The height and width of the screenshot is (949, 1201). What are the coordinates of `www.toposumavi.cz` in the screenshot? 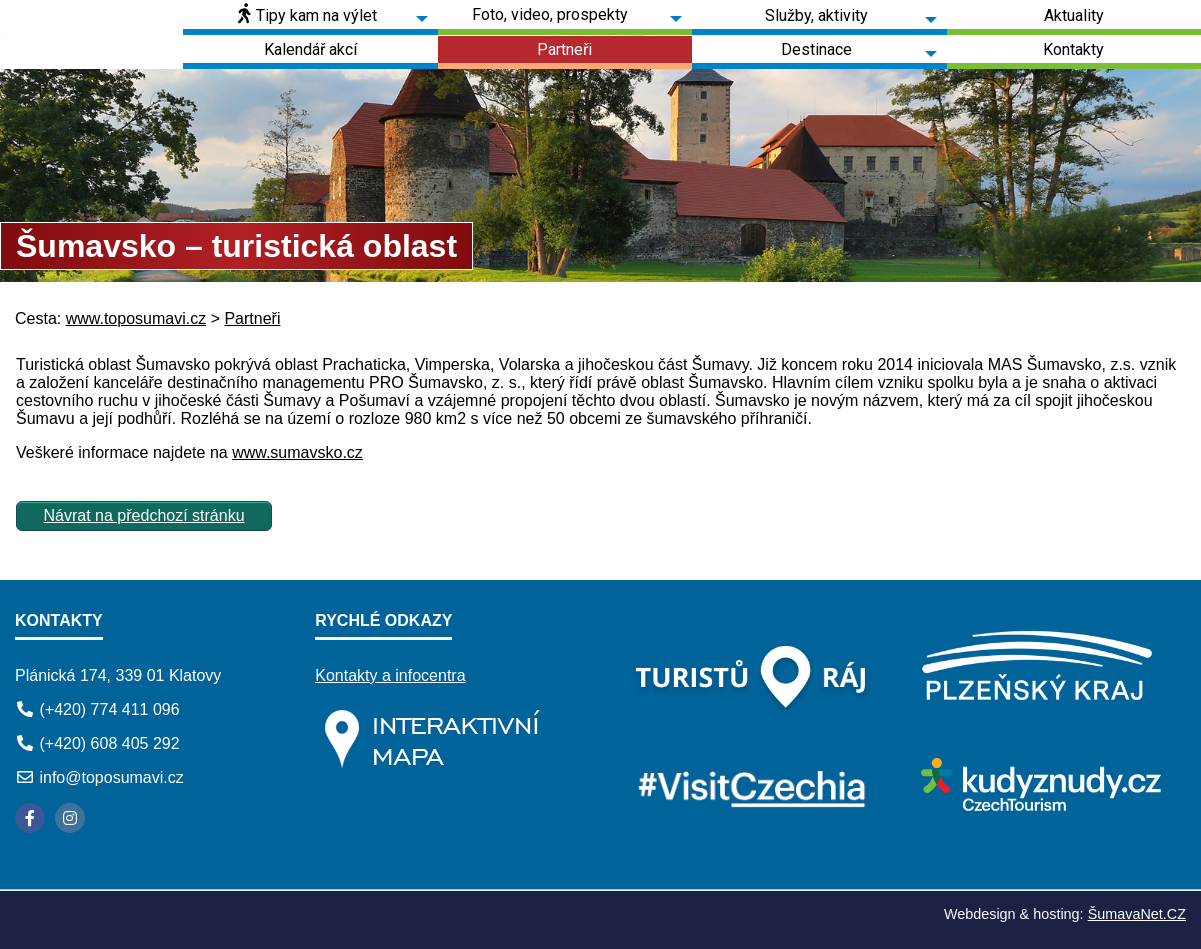 It's located at (136, 318).